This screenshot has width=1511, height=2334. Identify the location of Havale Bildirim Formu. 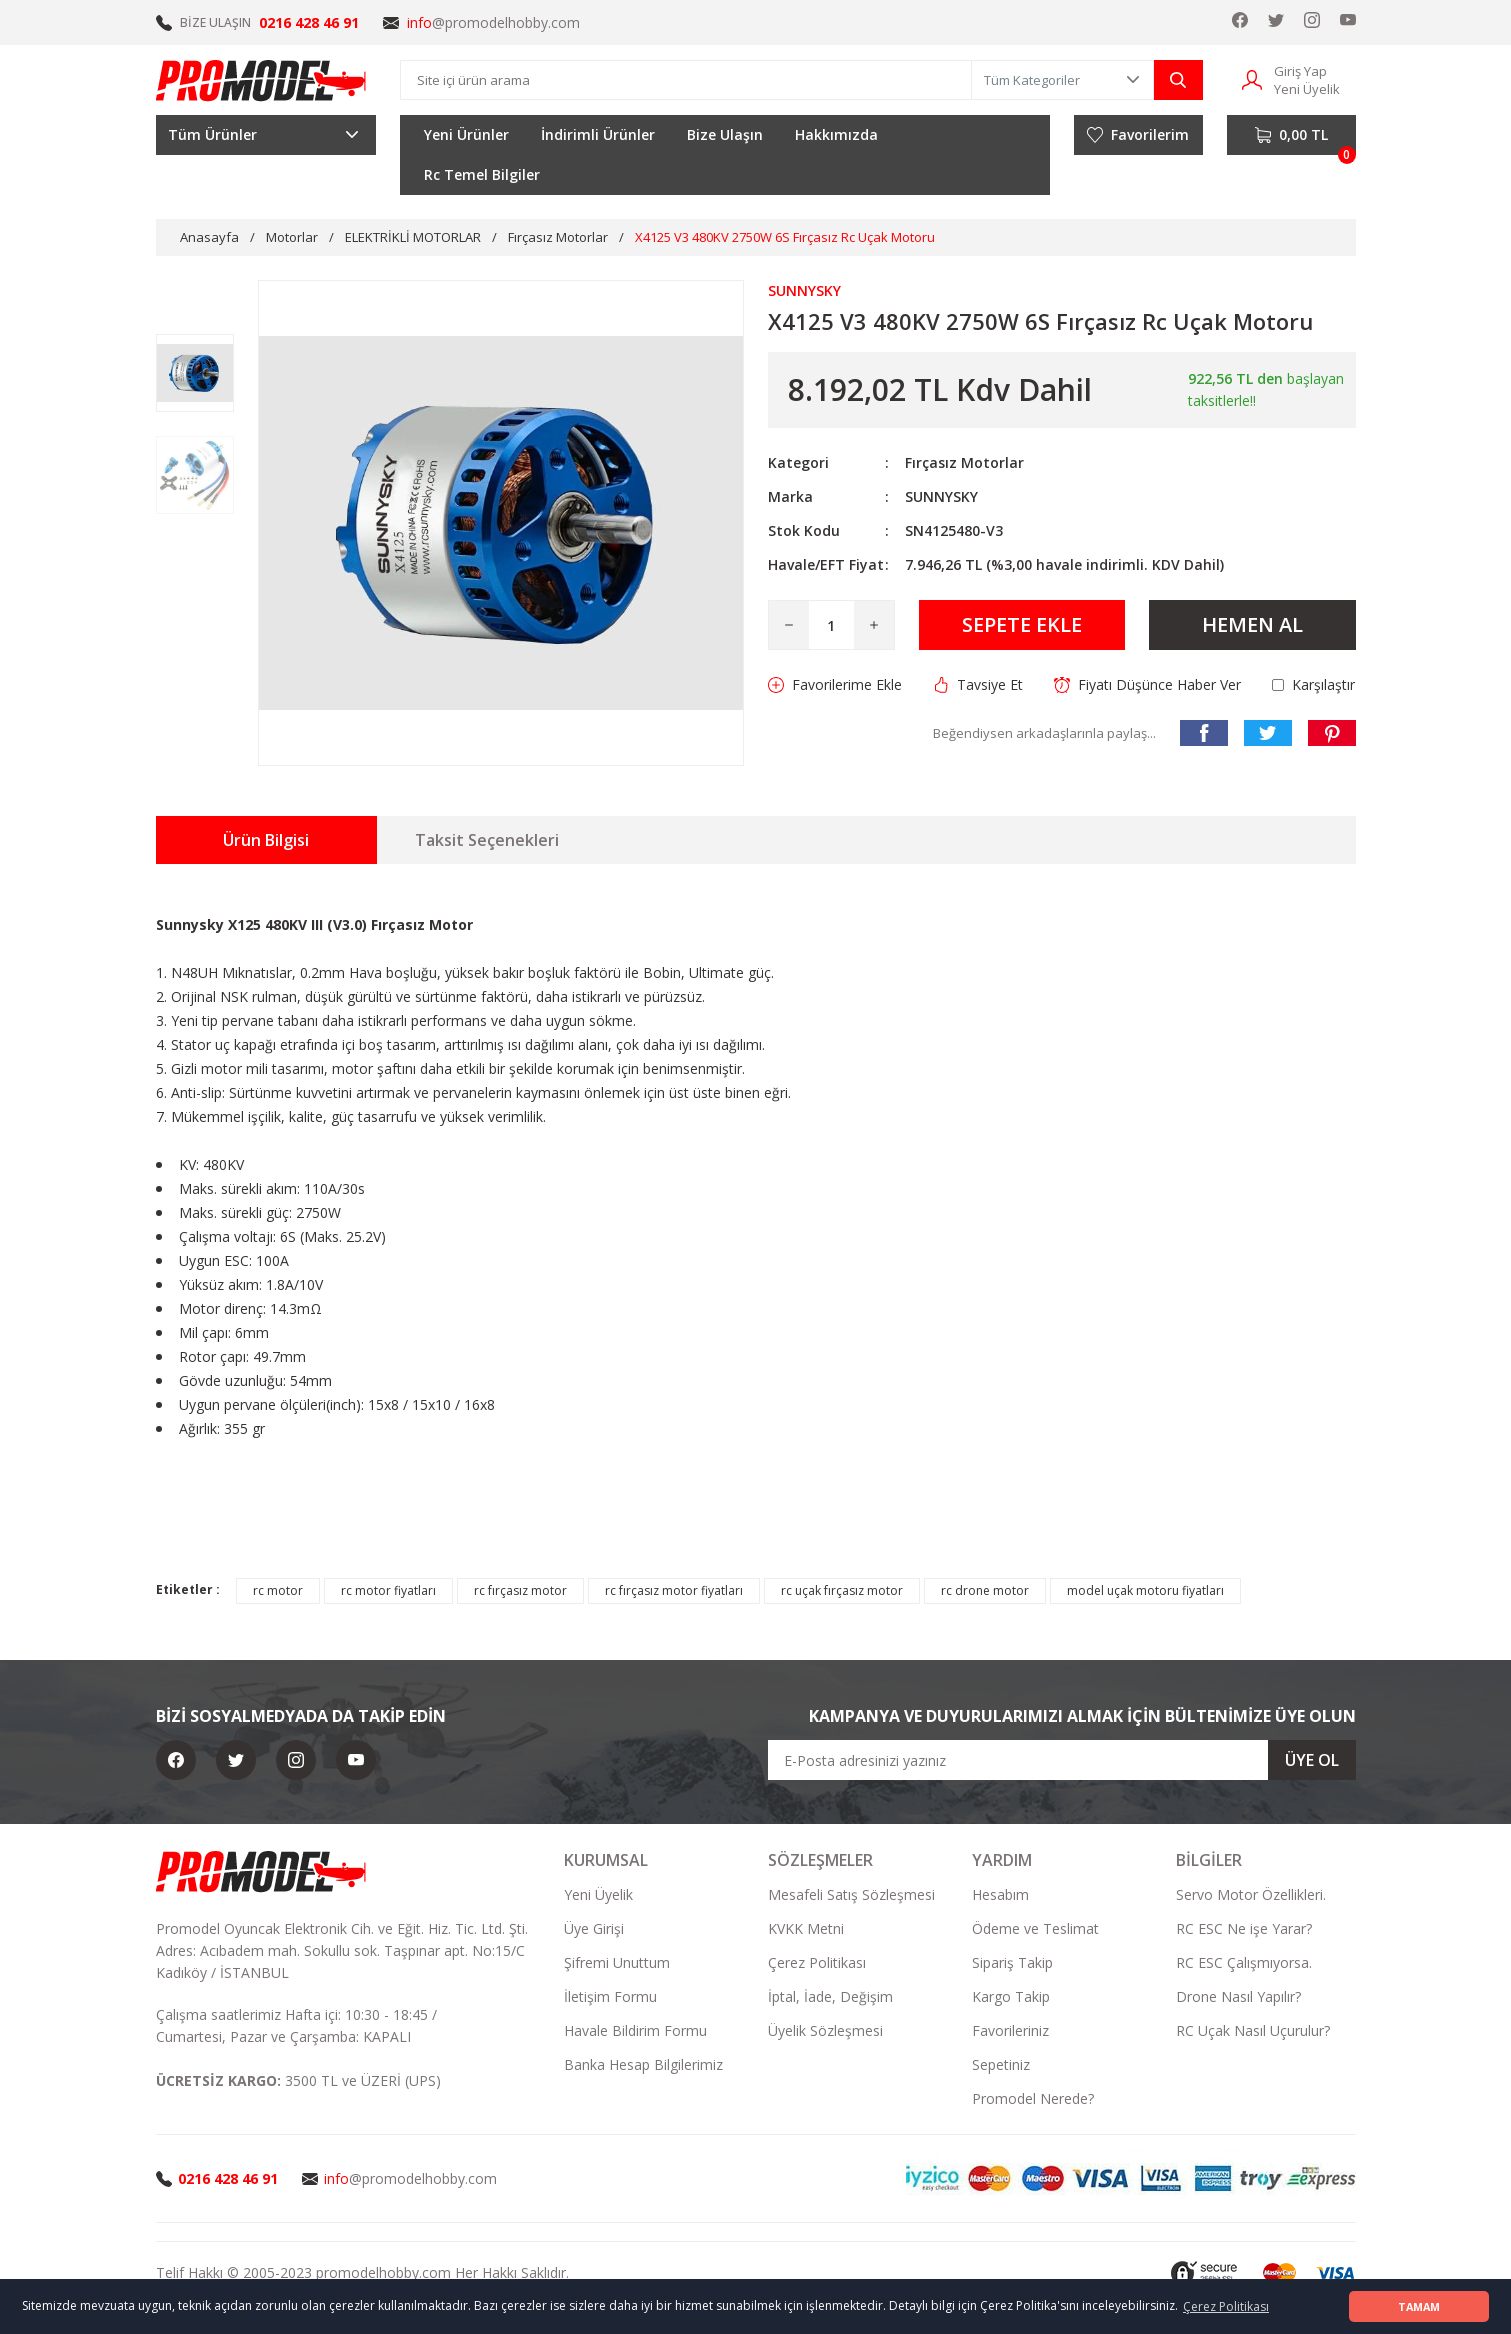
(635, 2030).